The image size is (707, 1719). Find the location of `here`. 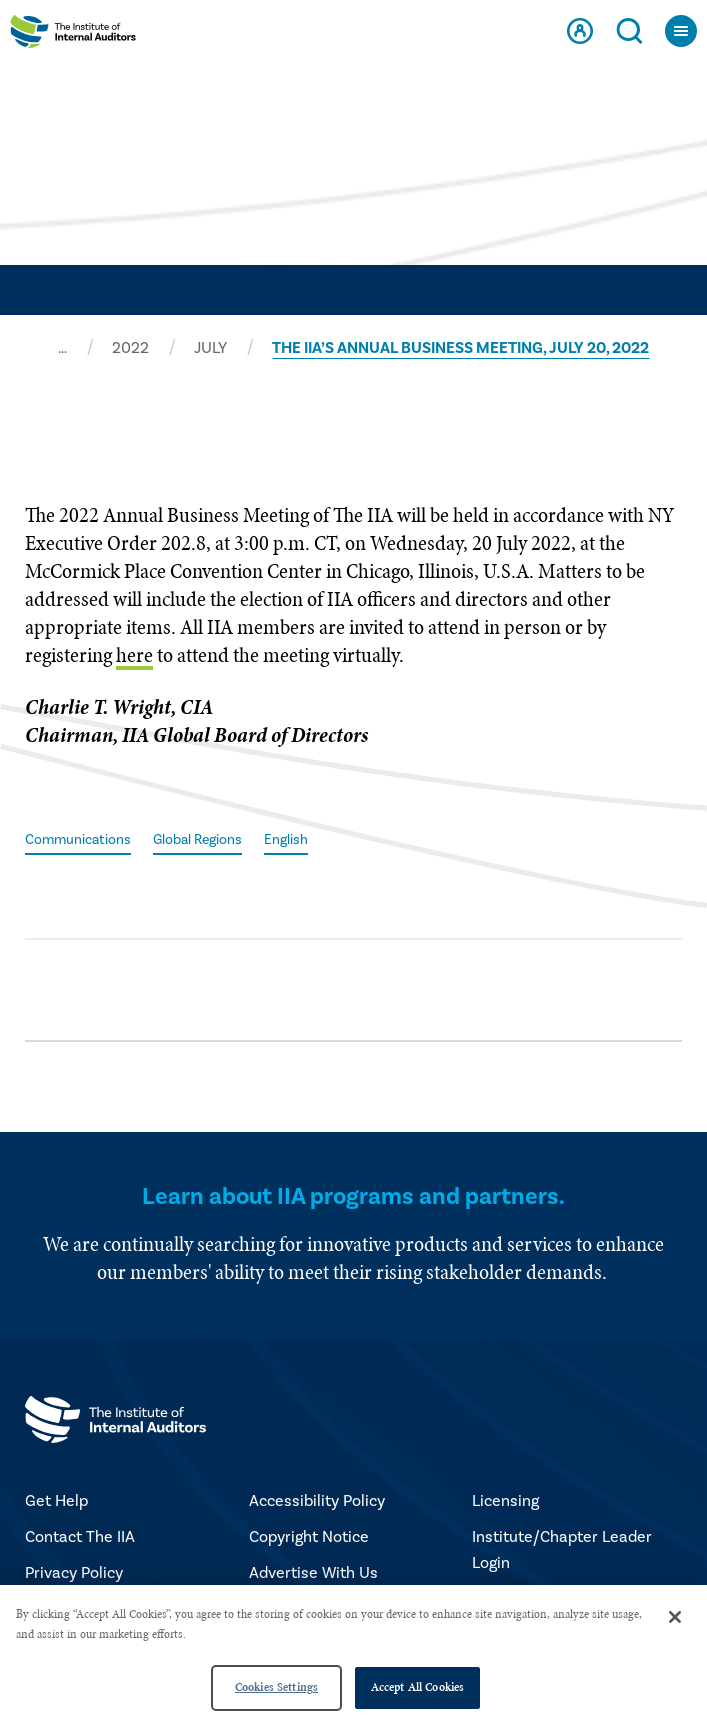

here is located at coordinates (134, 655).